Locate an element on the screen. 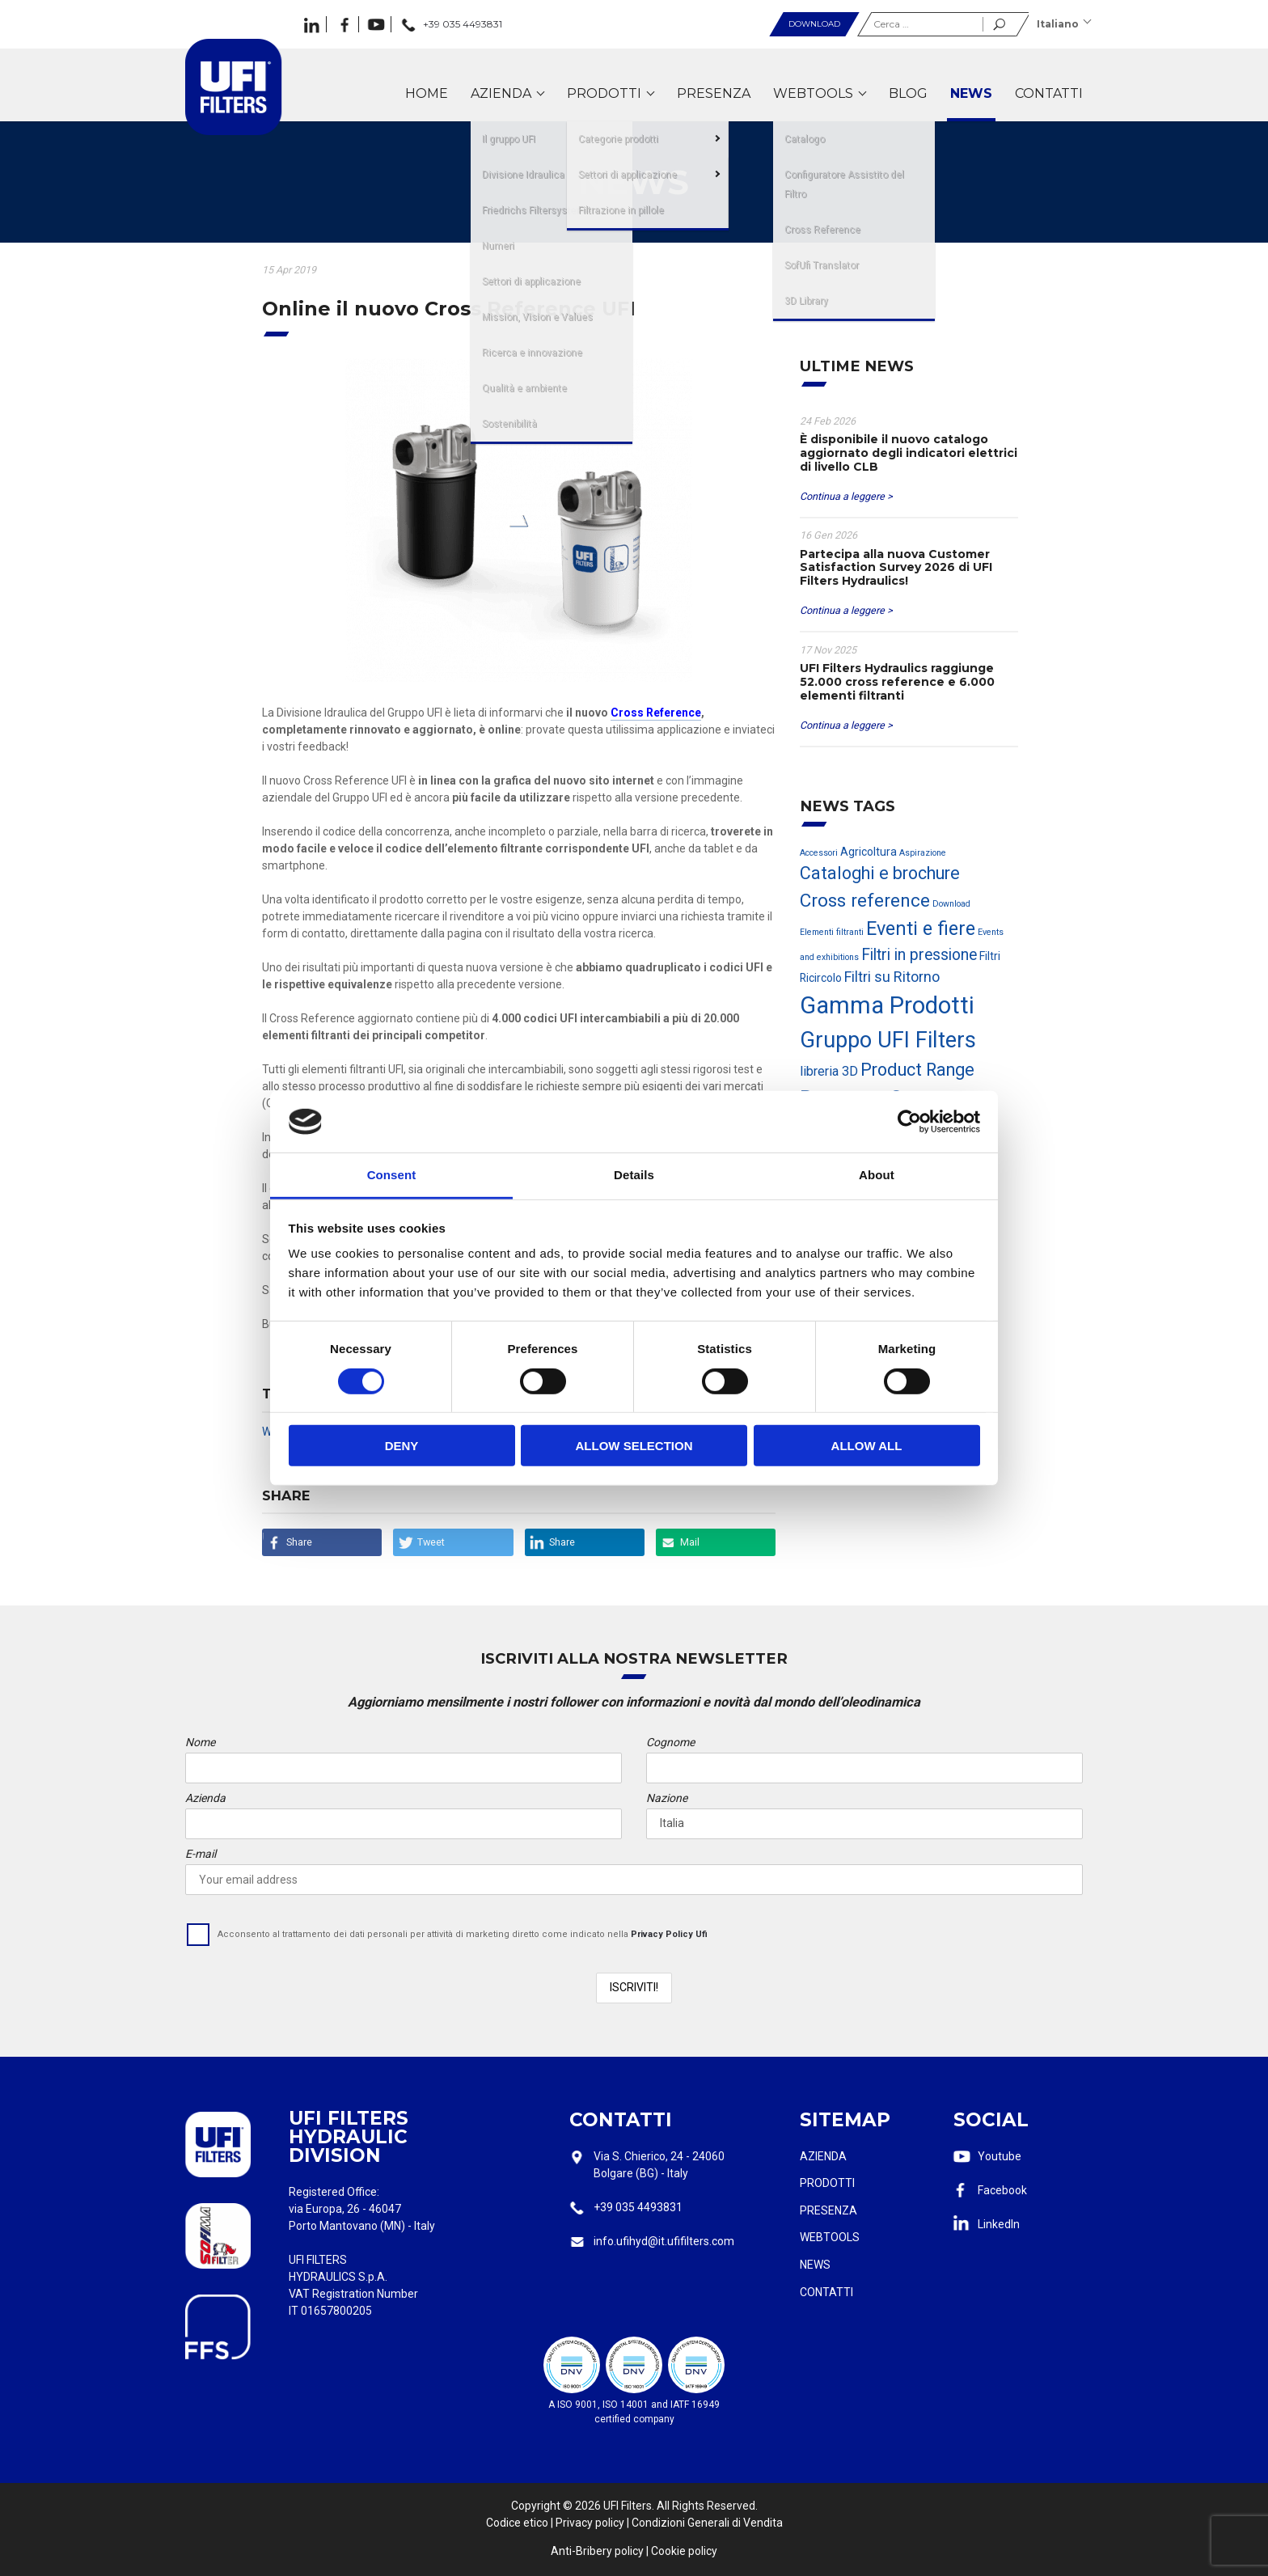 Image resolution: width=1268 pixels, height=2576 pixels. Presenza is located at coordinates (828, 2210).